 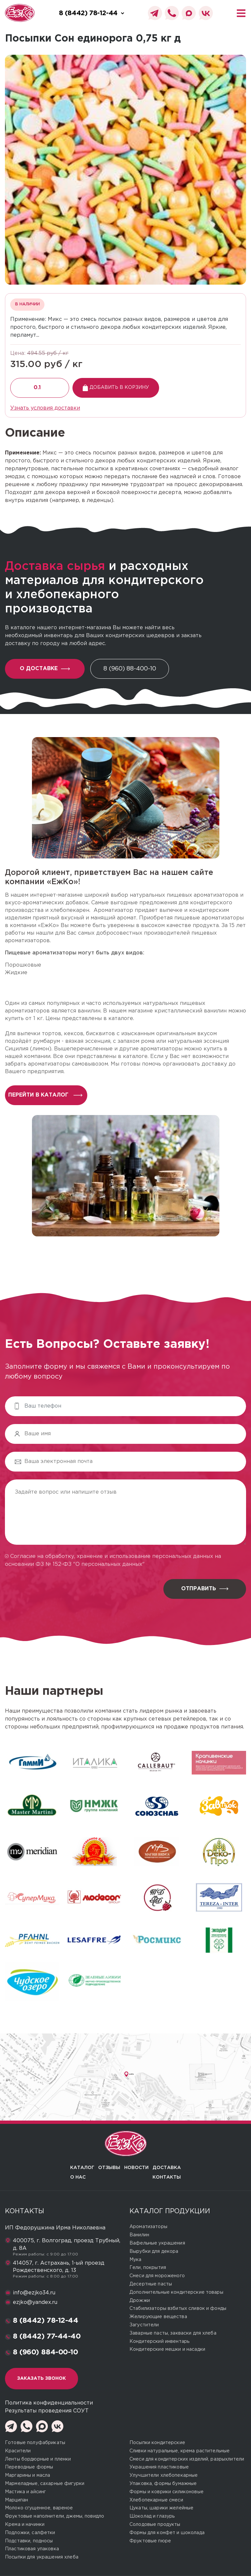 What do you see at coordinates (25, 2492) in the screenshot?
I see `Мастика и айсинг` at bounding box center [25, 2492].